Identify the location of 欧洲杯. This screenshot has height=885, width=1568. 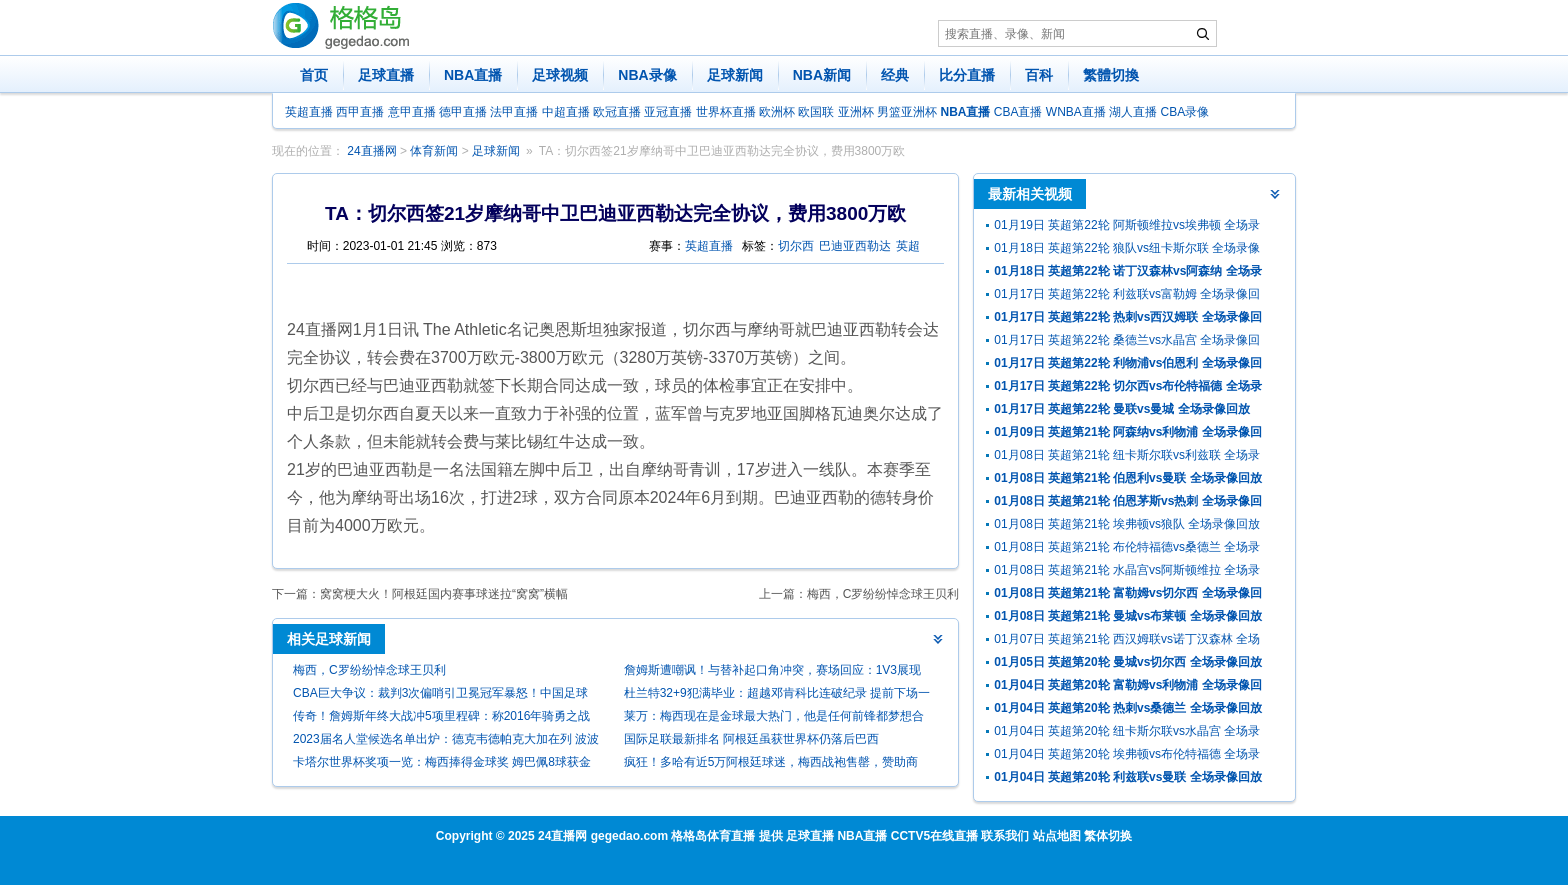
(777, 112).